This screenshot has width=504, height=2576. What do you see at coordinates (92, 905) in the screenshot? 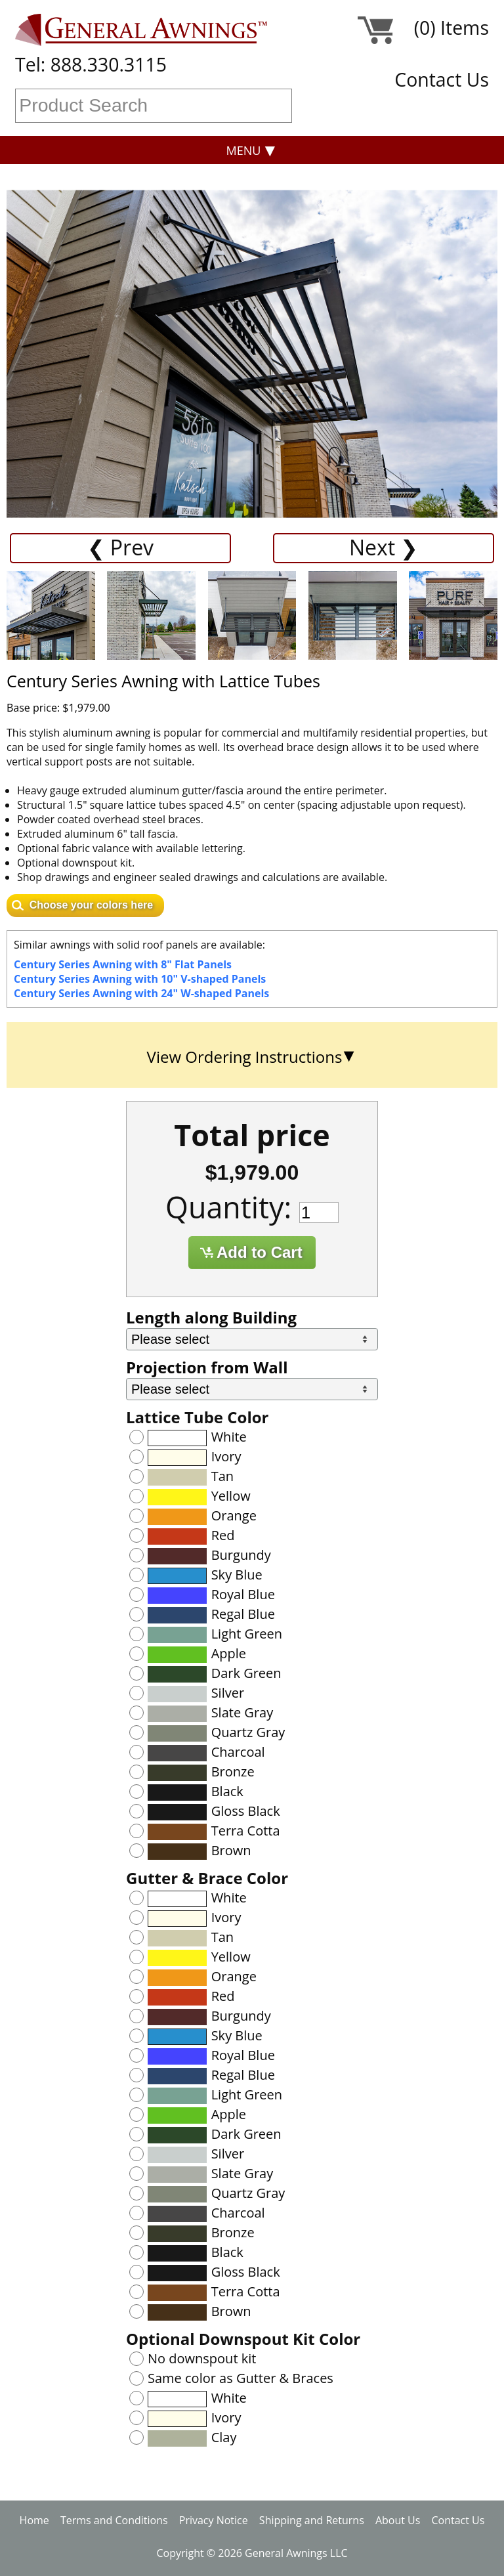
I see `Choose your colors here` at bounding box center [92, 905].